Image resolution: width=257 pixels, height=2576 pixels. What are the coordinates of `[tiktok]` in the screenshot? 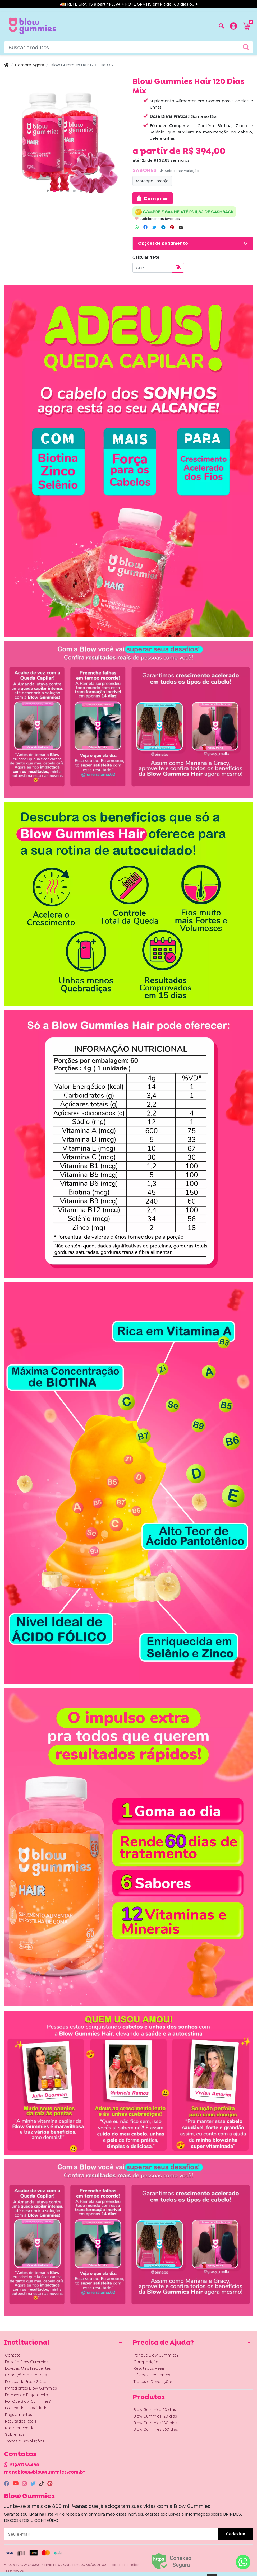 It's located at (42, 2483).